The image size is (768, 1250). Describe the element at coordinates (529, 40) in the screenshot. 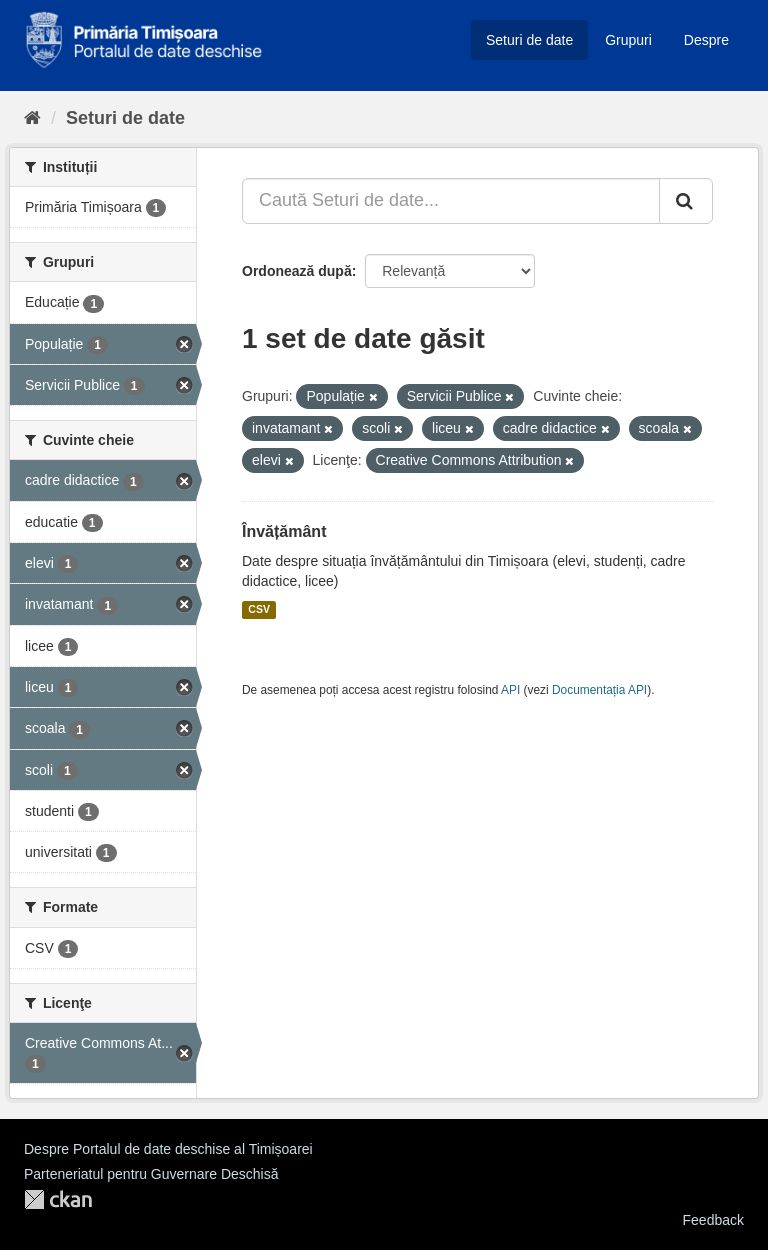

I see `Seturi de date` at that location.